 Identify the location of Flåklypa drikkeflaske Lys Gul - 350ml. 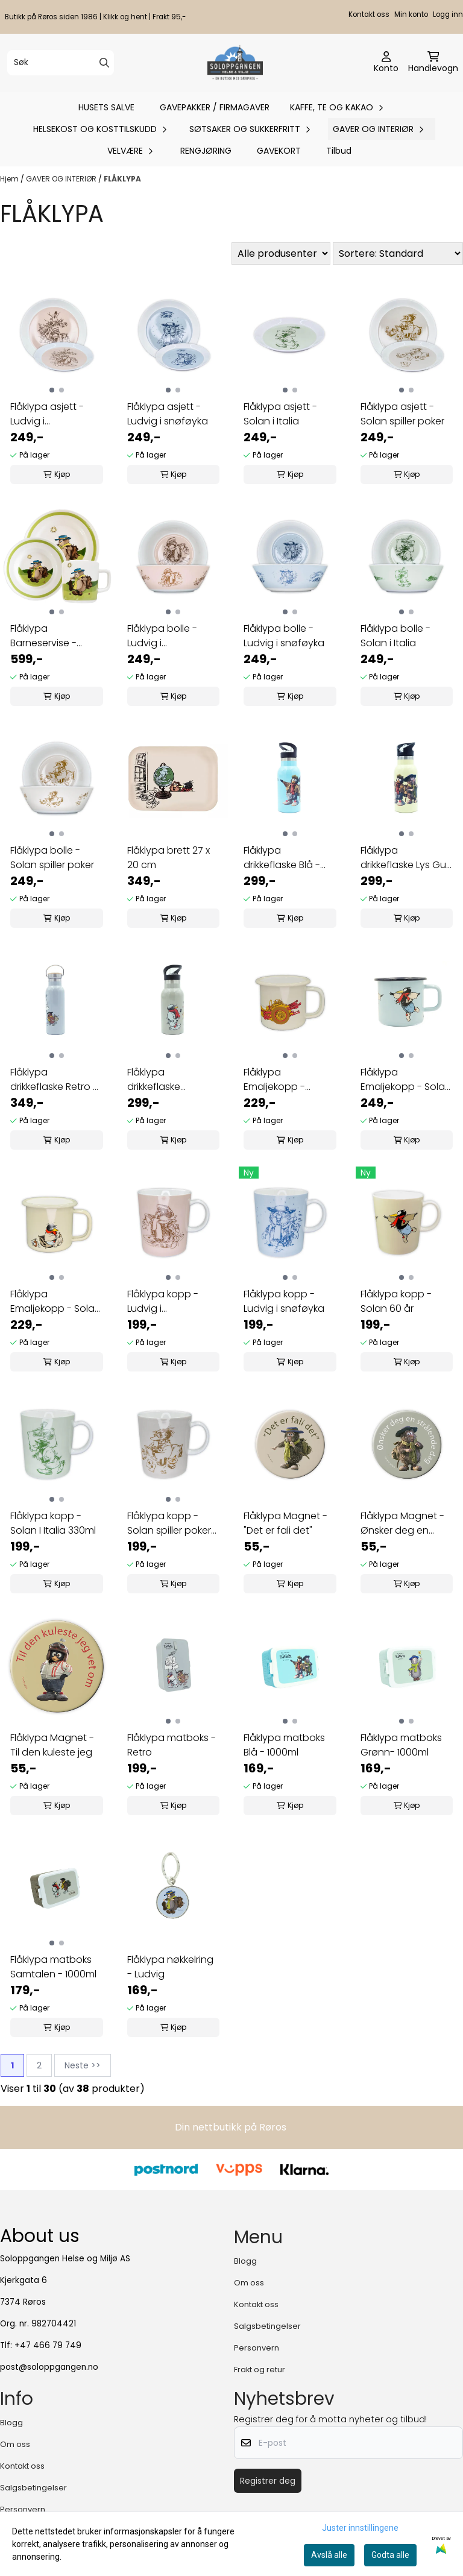
(404, 857).